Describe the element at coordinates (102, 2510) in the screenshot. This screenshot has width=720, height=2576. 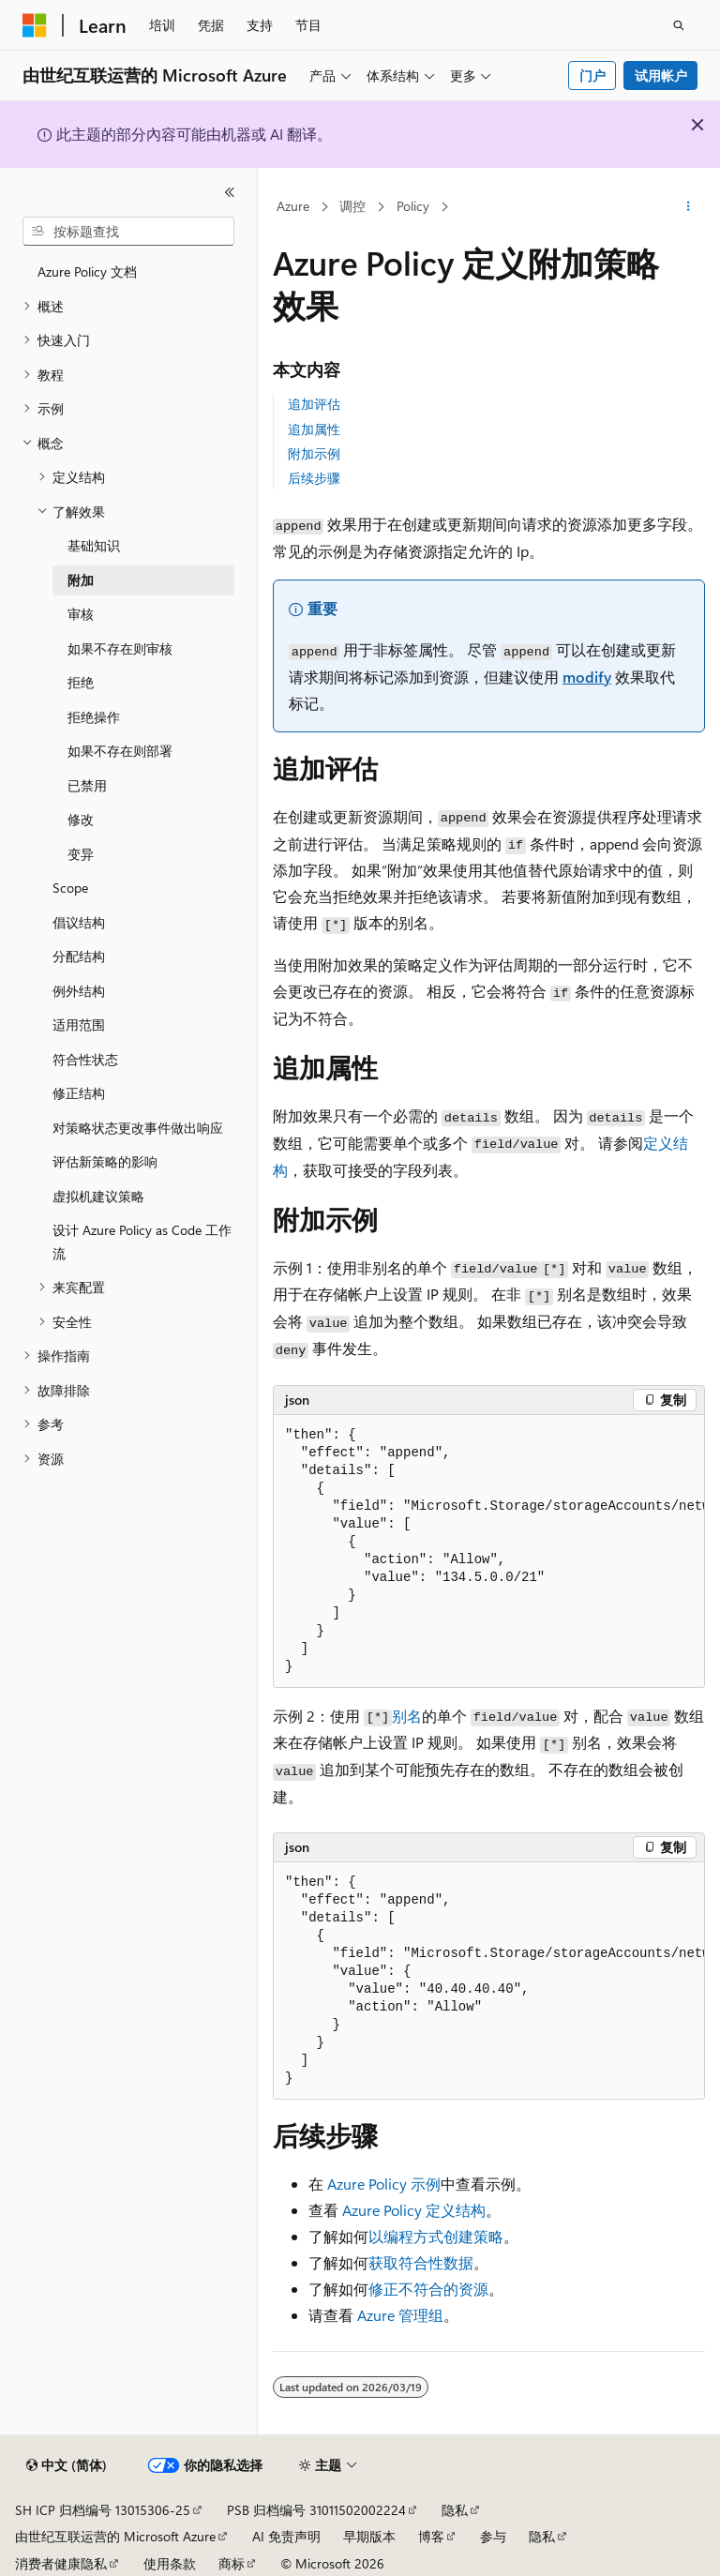
I see `SH ICP 归档编号 13015306-25` at that location.